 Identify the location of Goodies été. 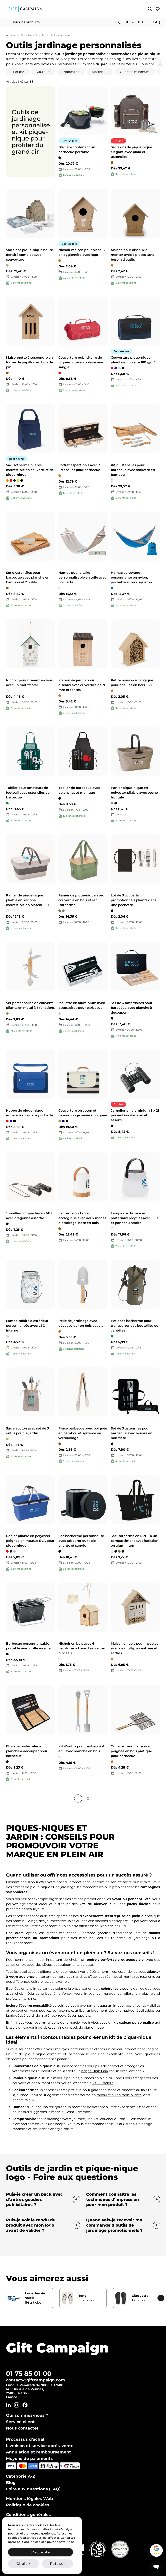
(29, 35).